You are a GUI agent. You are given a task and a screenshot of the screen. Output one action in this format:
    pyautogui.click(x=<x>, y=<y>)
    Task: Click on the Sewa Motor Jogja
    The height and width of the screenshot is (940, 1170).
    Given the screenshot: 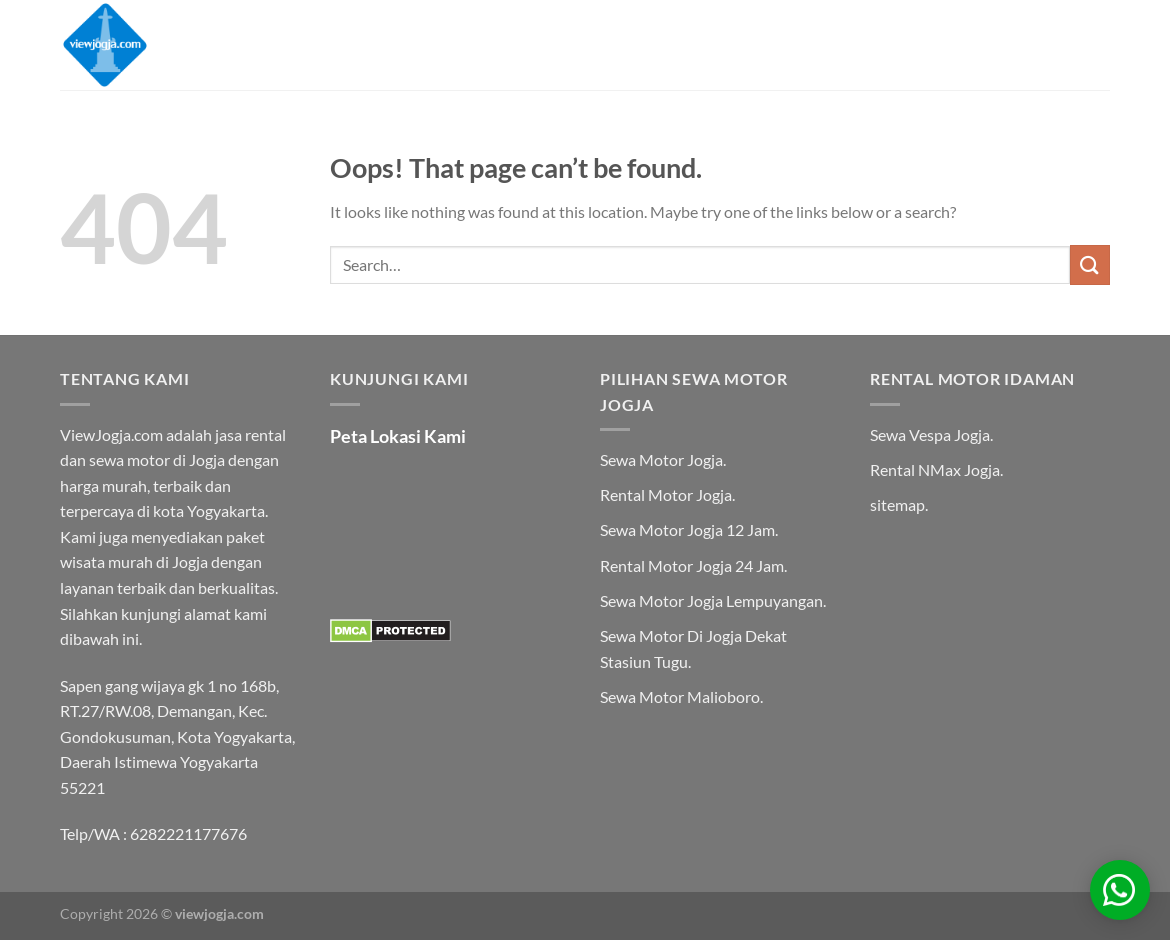 What is the action you would take?
    pyautogui.click(x=661, y=459)
    